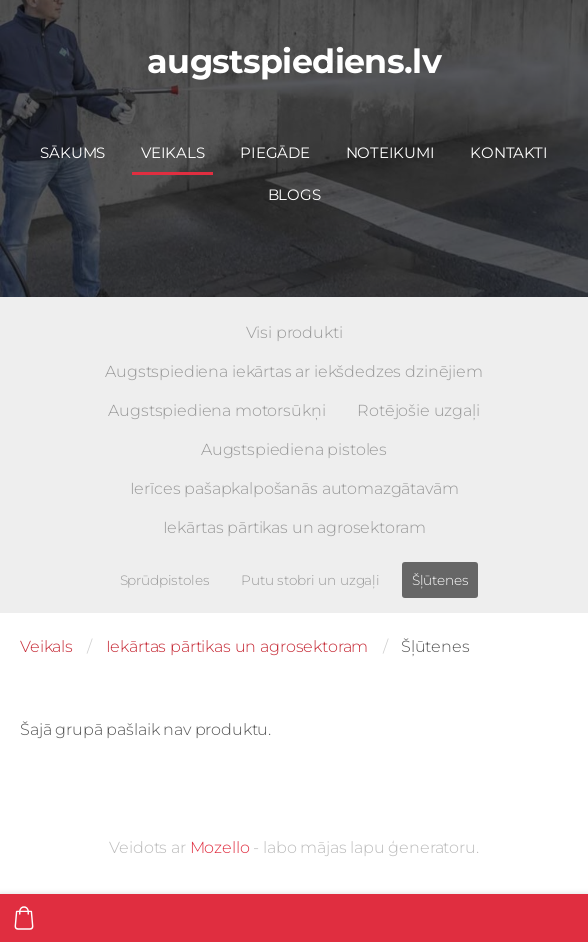  I want to click on [Pirkumu grozs], so click(24, 918).